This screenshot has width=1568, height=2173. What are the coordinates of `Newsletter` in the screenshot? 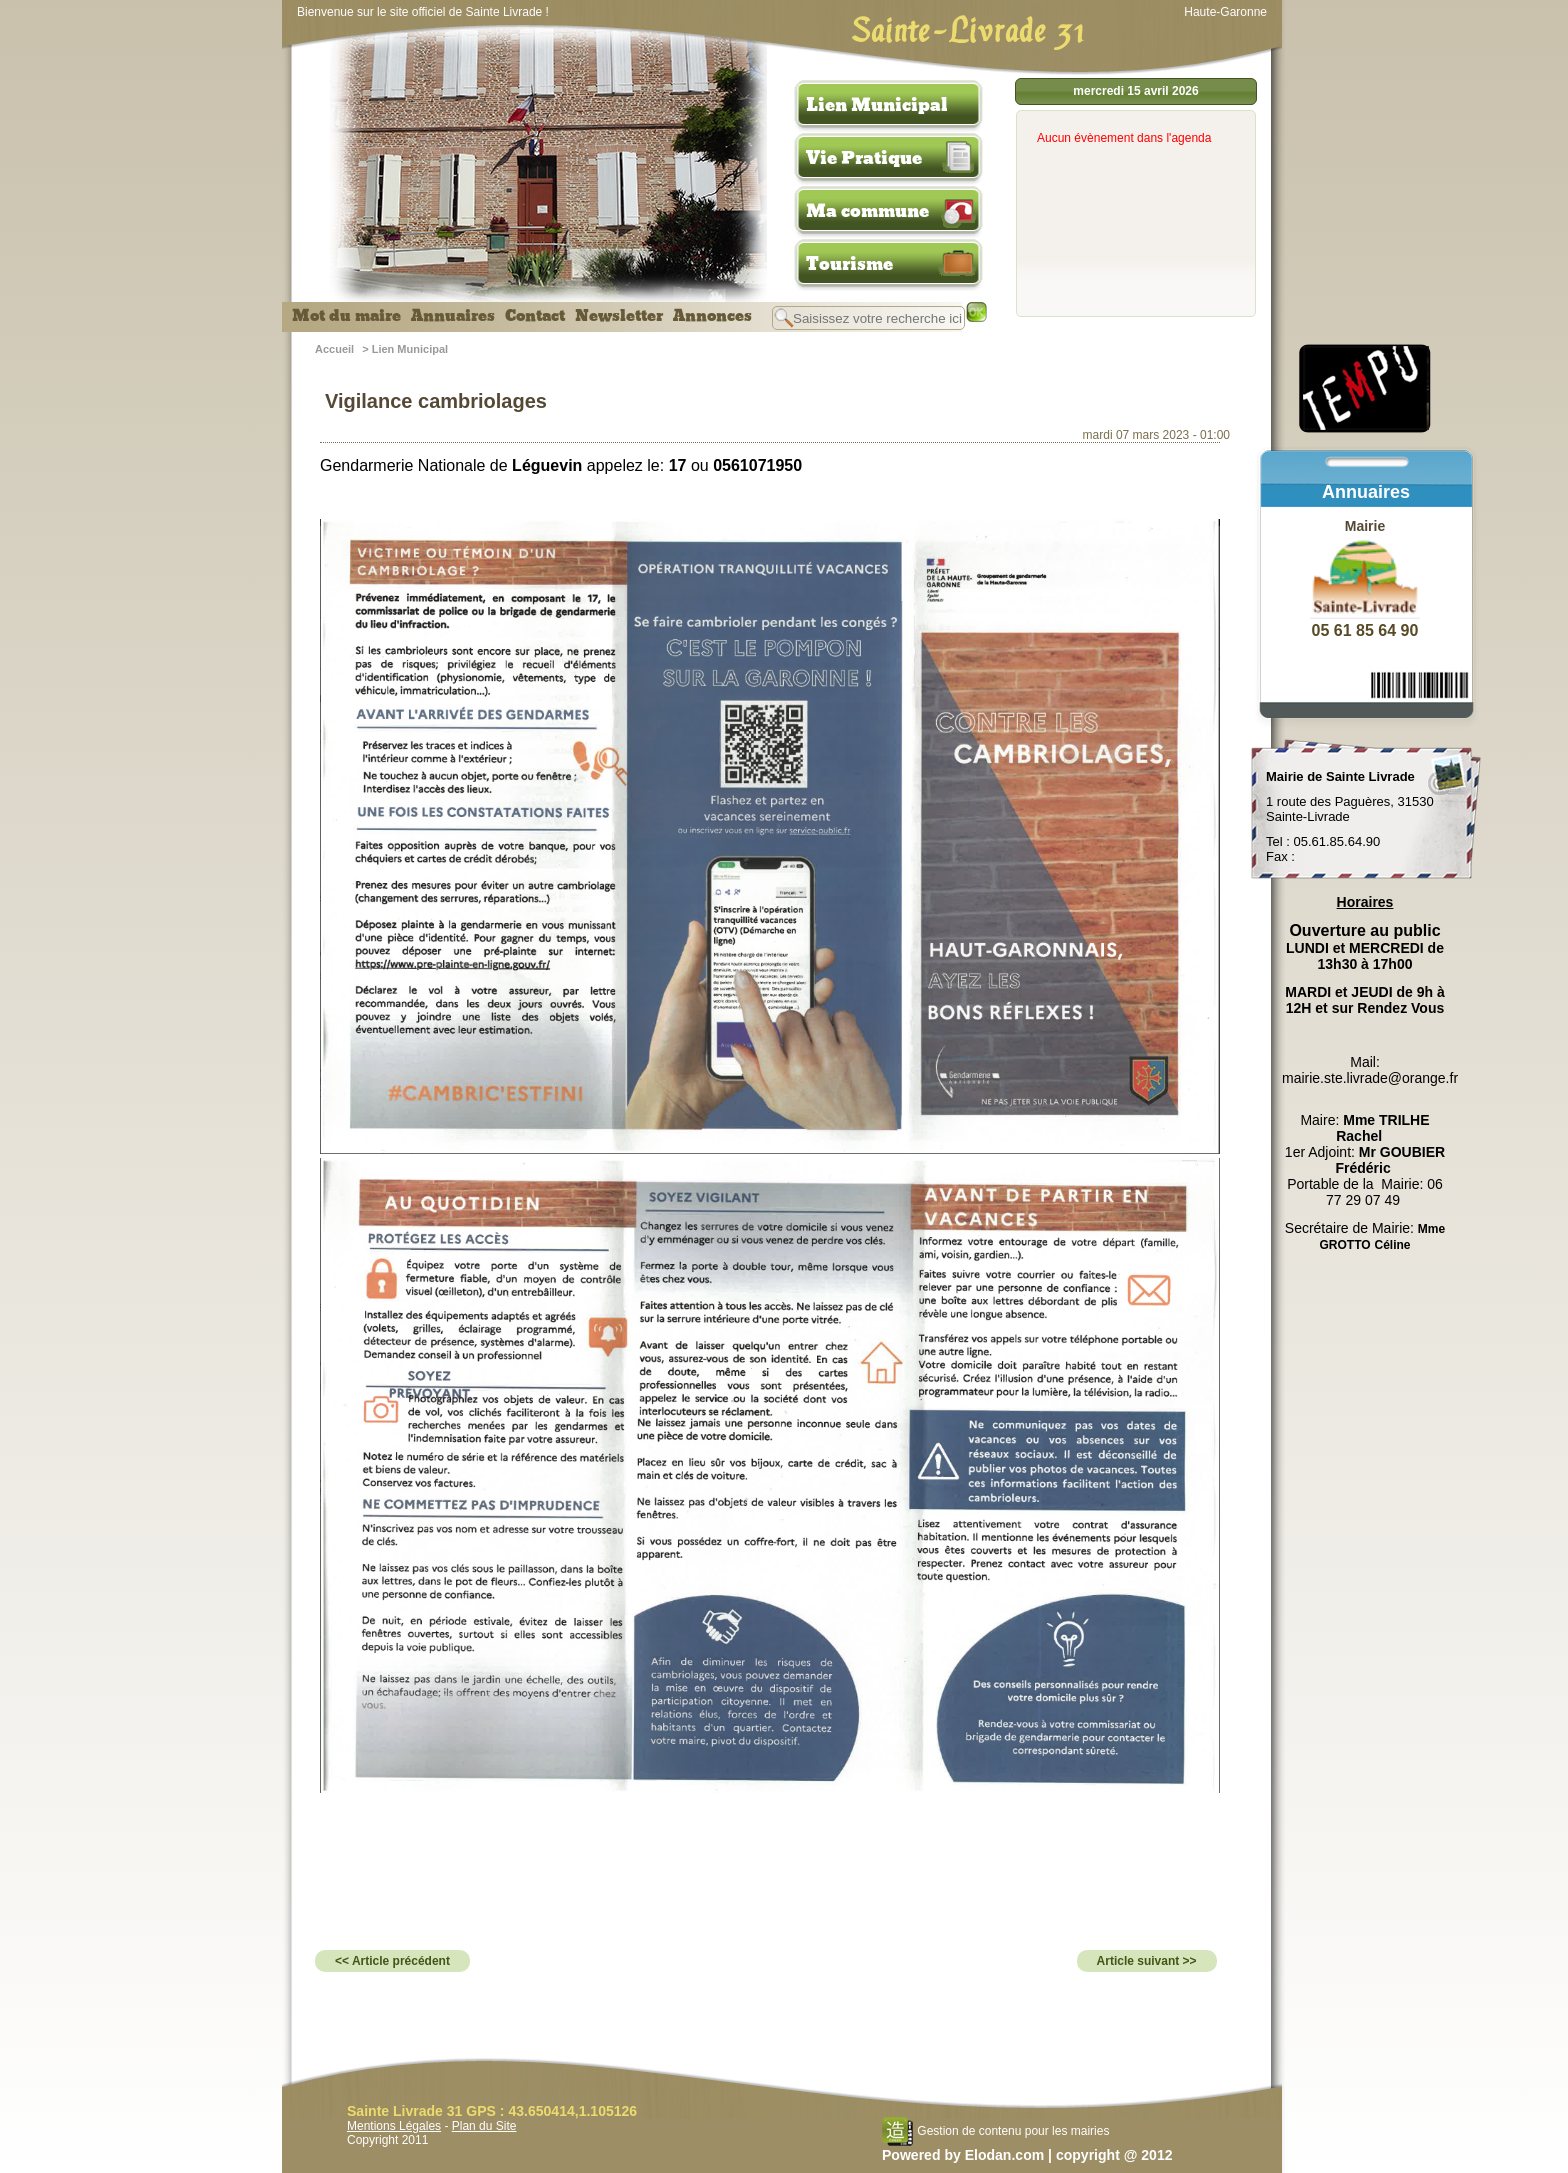 It's located at (619, 316).